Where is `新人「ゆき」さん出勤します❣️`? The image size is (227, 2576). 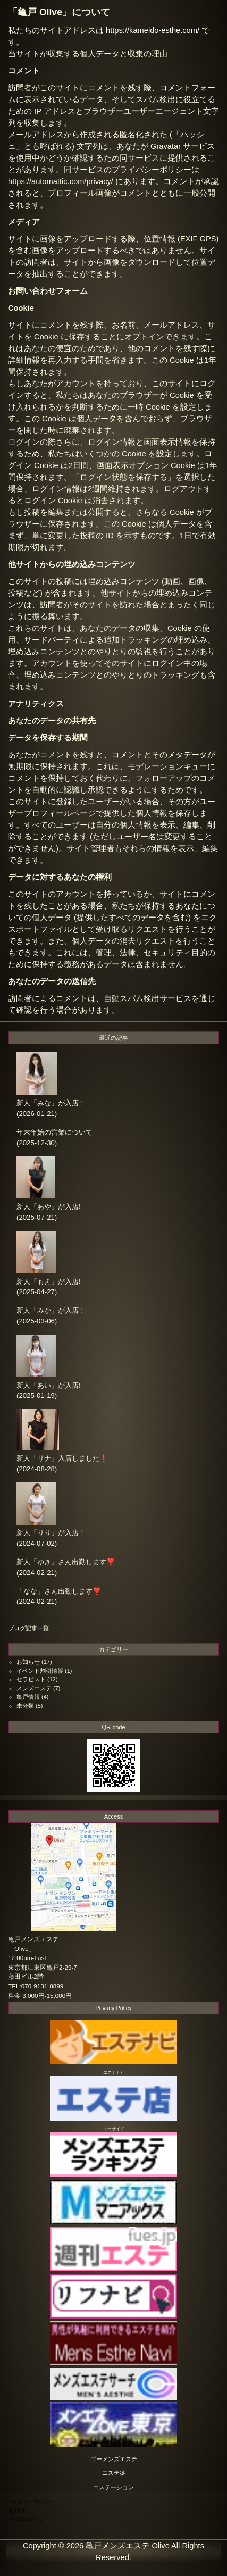 新人「ゆき」さん出勤します❣️ is located at coordinates (65, 1562).